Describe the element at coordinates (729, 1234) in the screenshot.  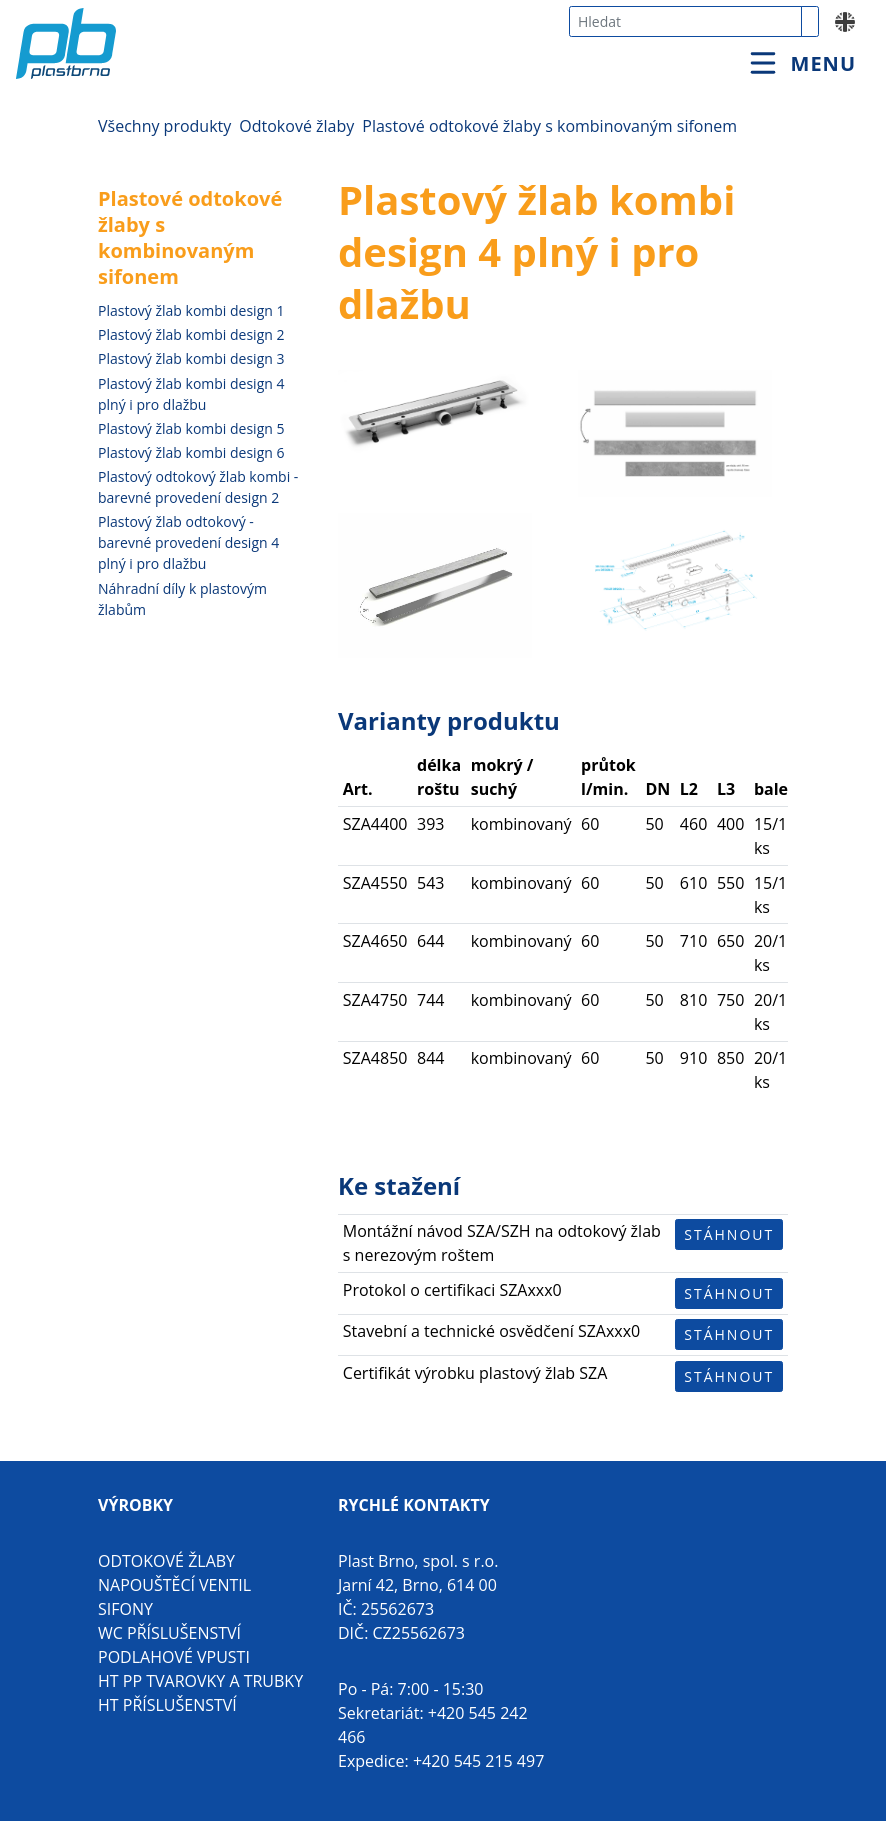
I see `Stáhnout` at that location.